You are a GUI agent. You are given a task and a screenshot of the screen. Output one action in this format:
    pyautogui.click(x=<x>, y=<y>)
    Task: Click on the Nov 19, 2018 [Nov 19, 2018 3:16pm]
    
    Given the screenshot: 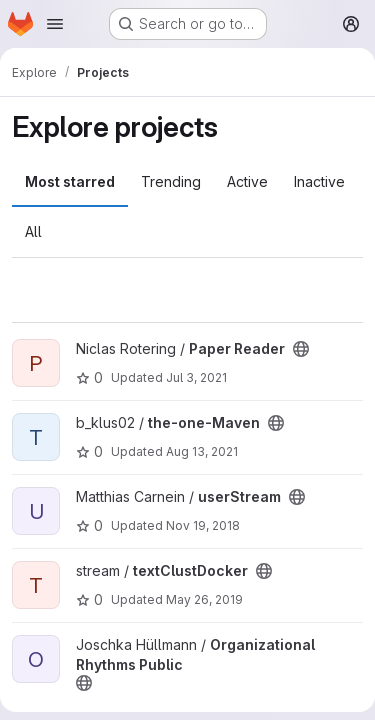 What is the action you would take?
    pyautogui.click(x=203, y=525)
    